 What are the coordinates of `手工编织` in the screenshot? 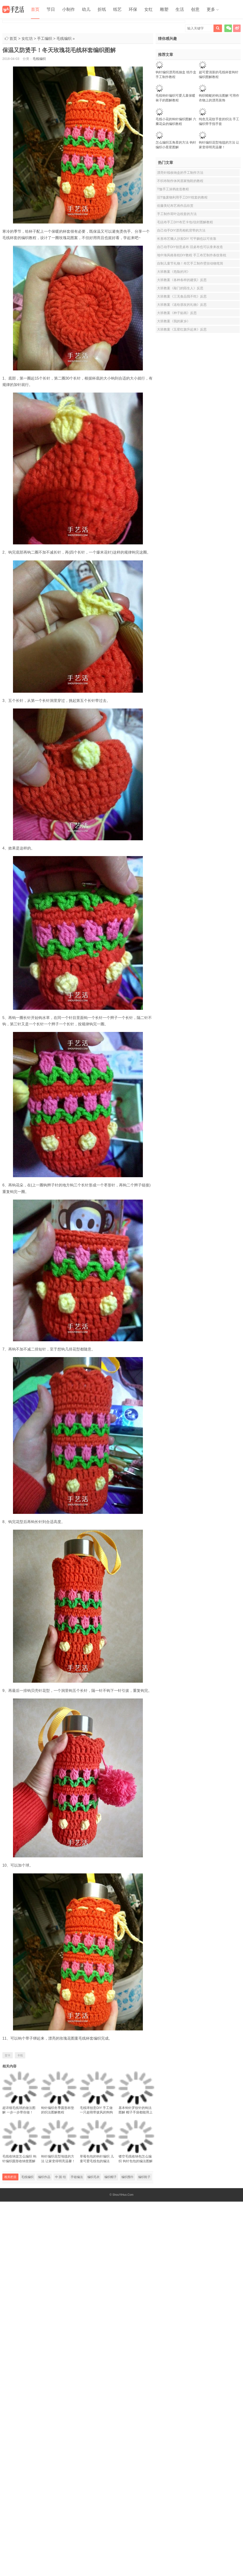 It's located at (44, 39).